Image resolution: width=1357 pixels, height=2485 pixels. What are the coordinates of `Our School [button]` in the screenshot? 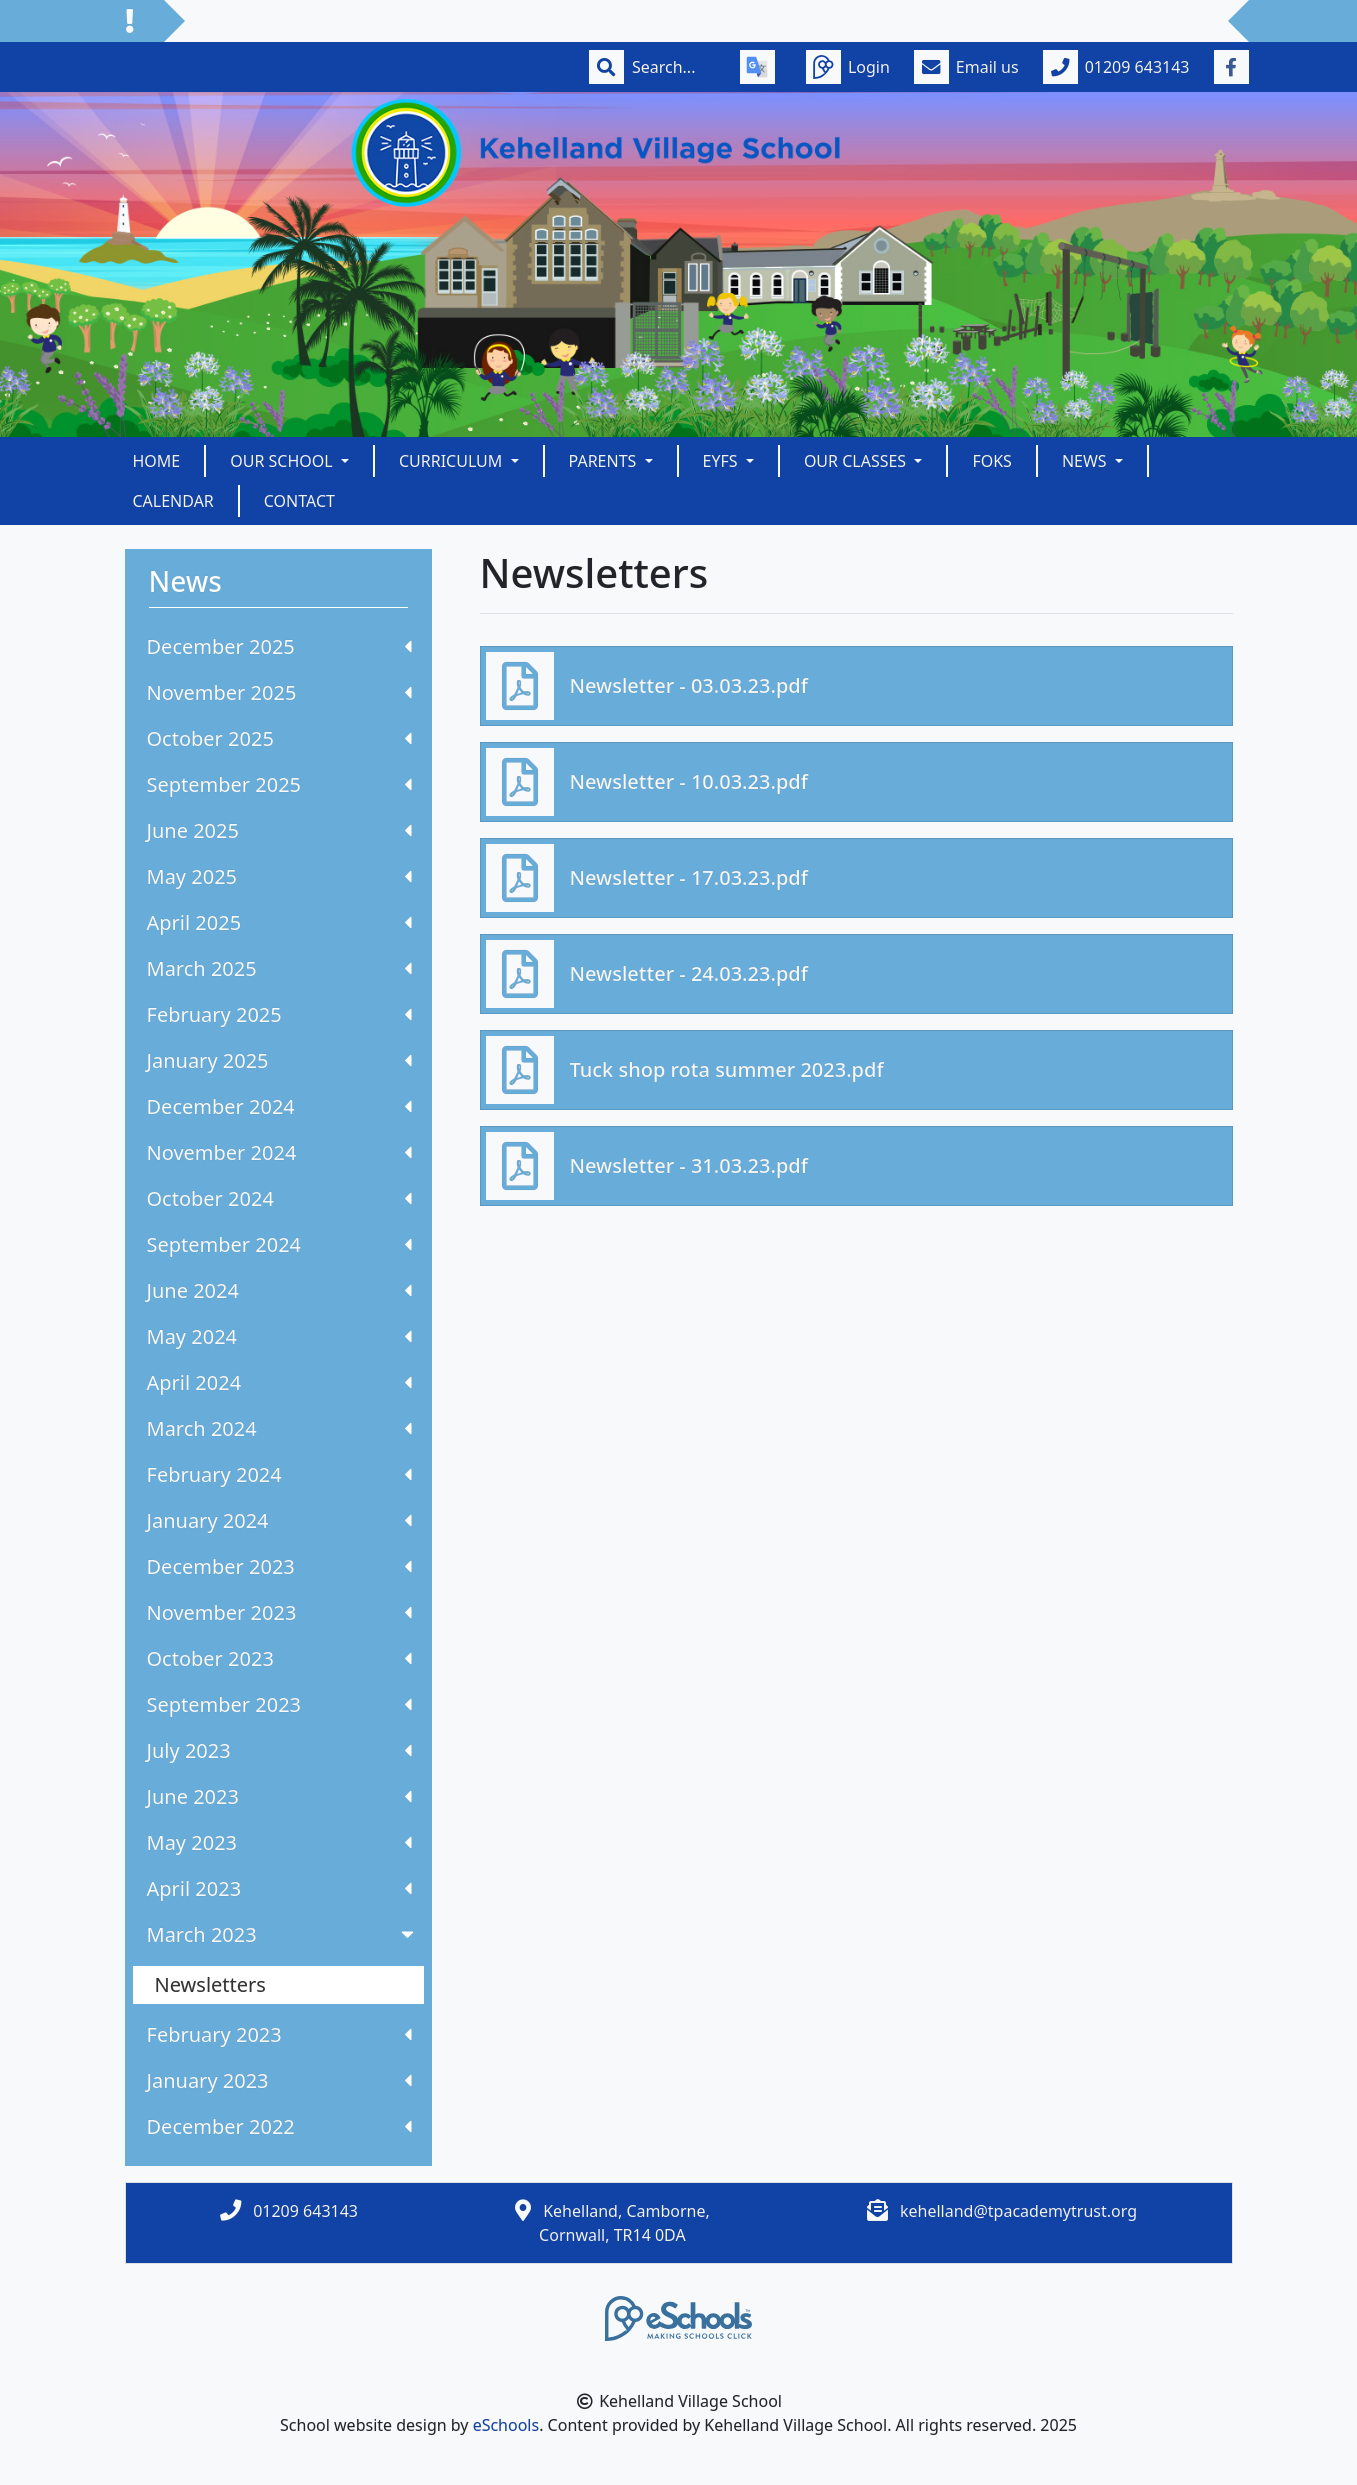 It's located at (283, 461).